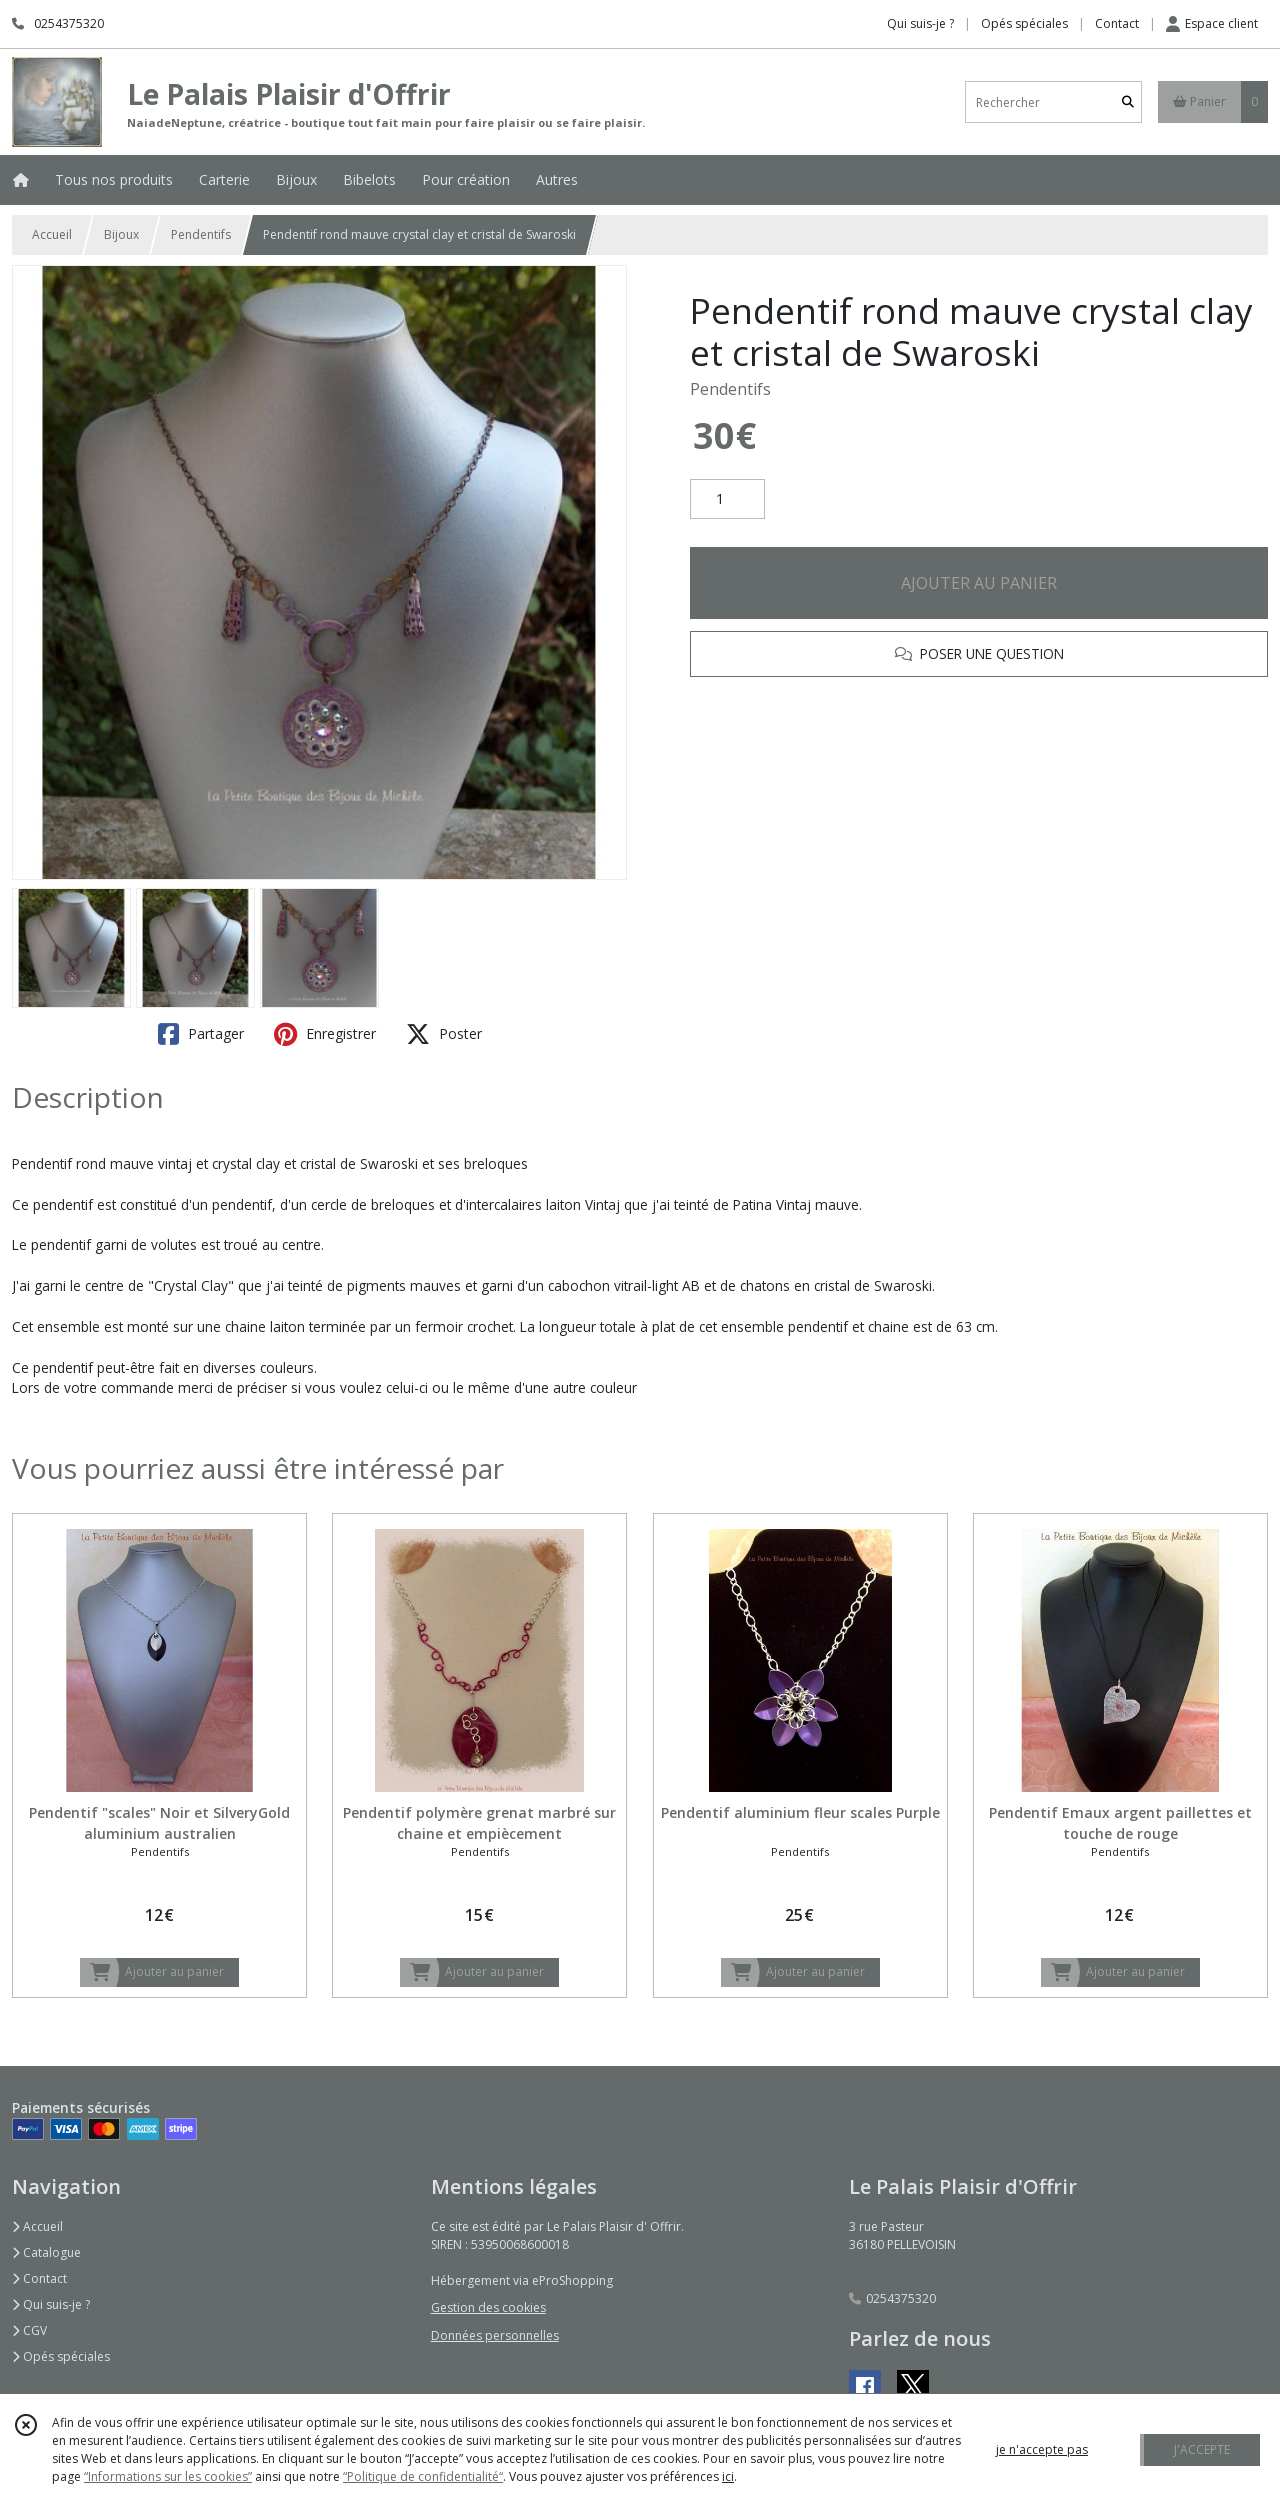 The image size is (1280, 2506). What do you see at coordinates (727, 499) in the screenshot?
I see `[Quantité]` at bounding box center [727, 499].